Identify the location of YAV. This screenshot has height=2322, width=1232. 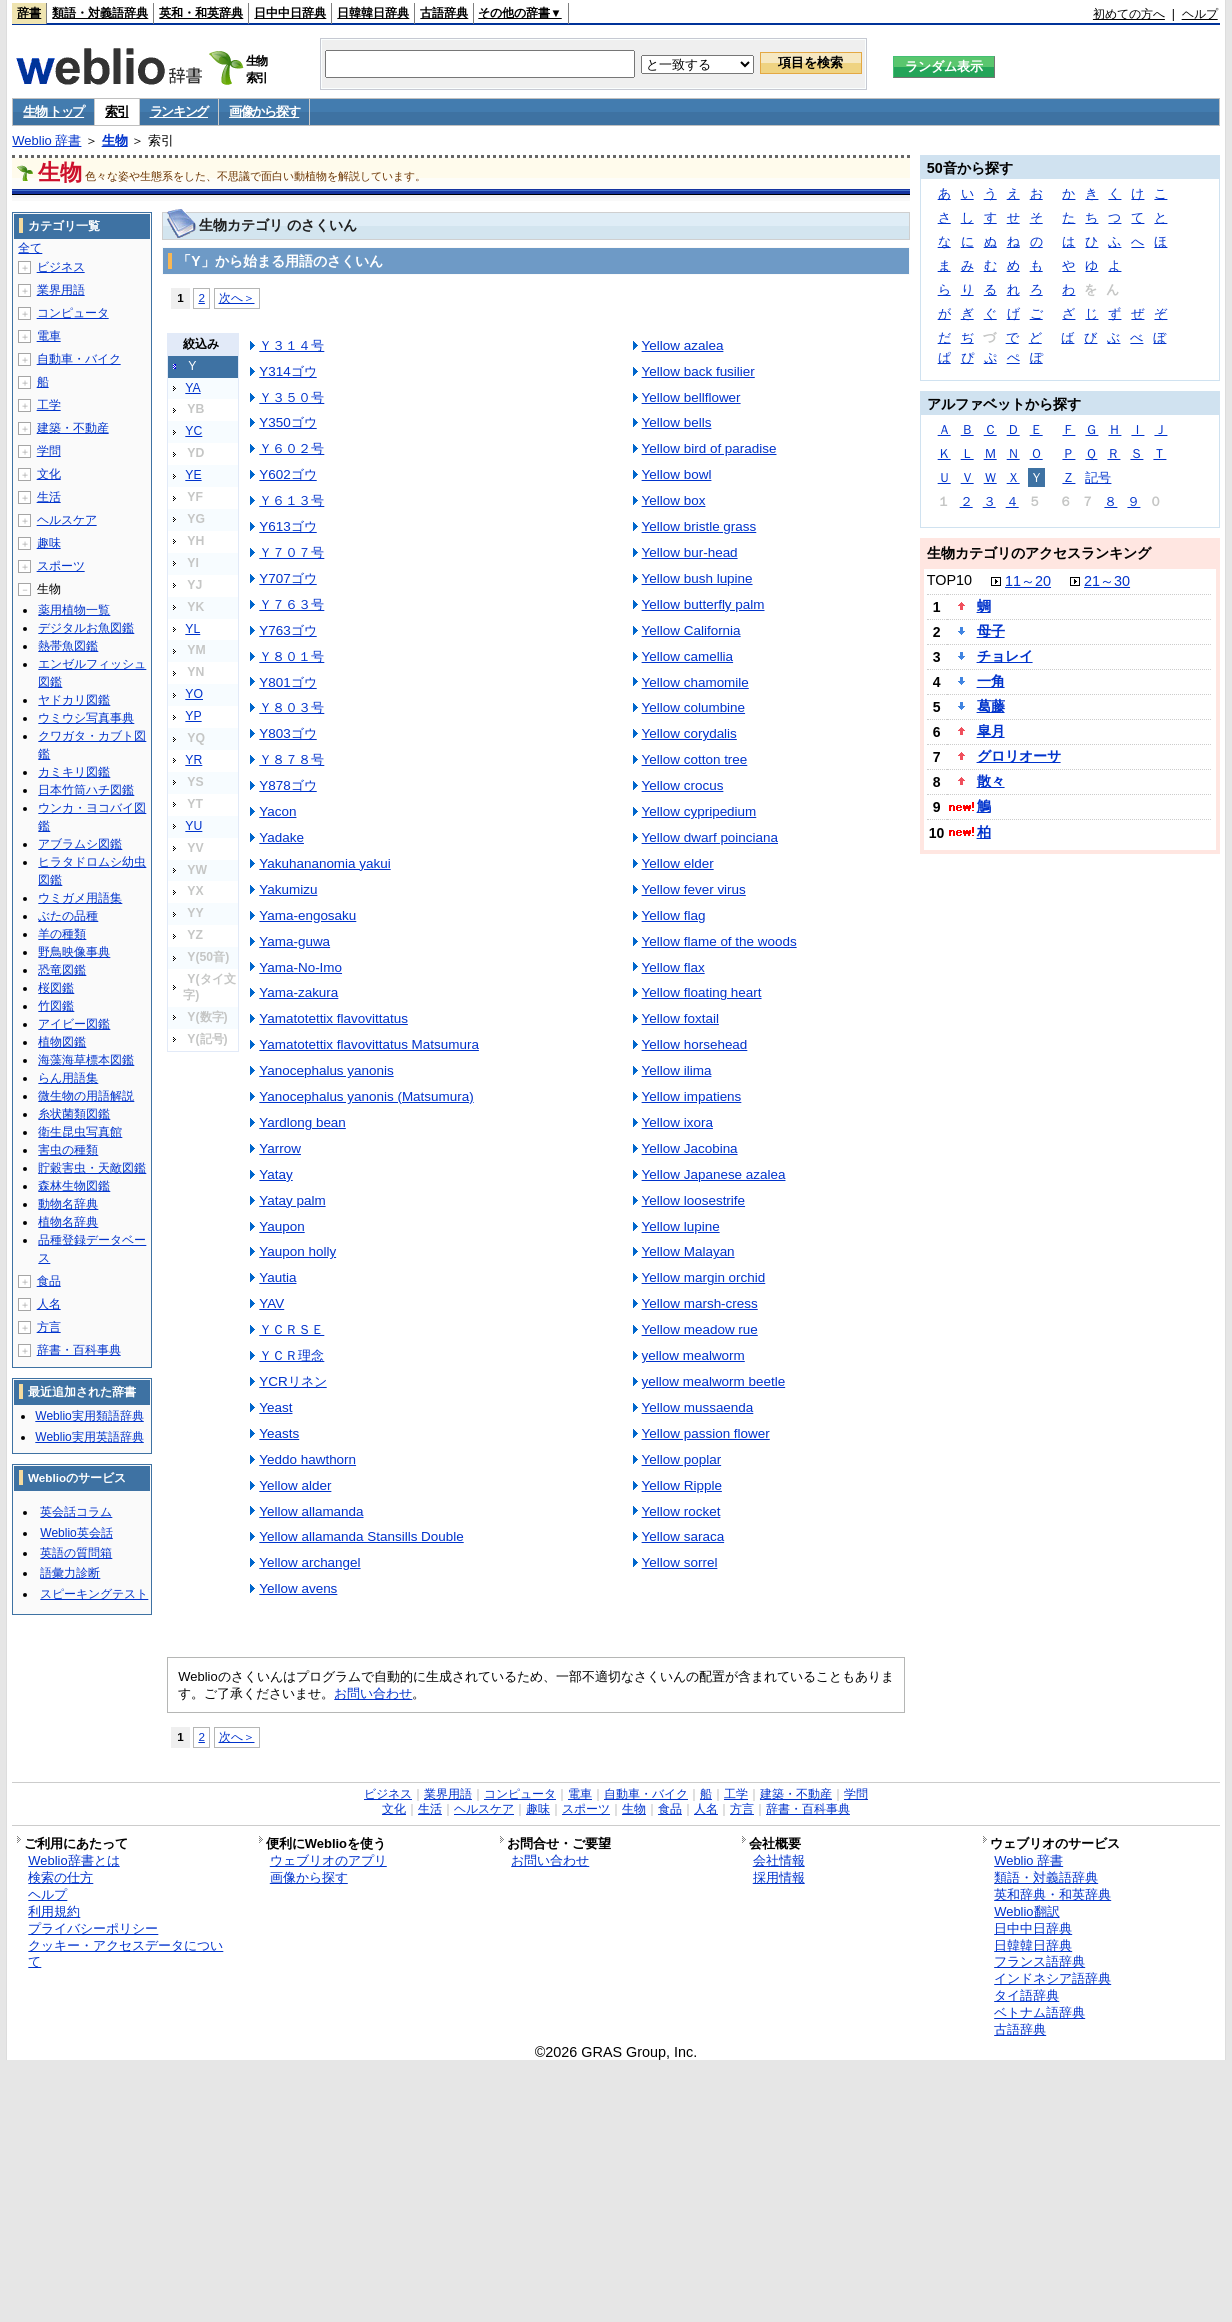
(271, 1303).